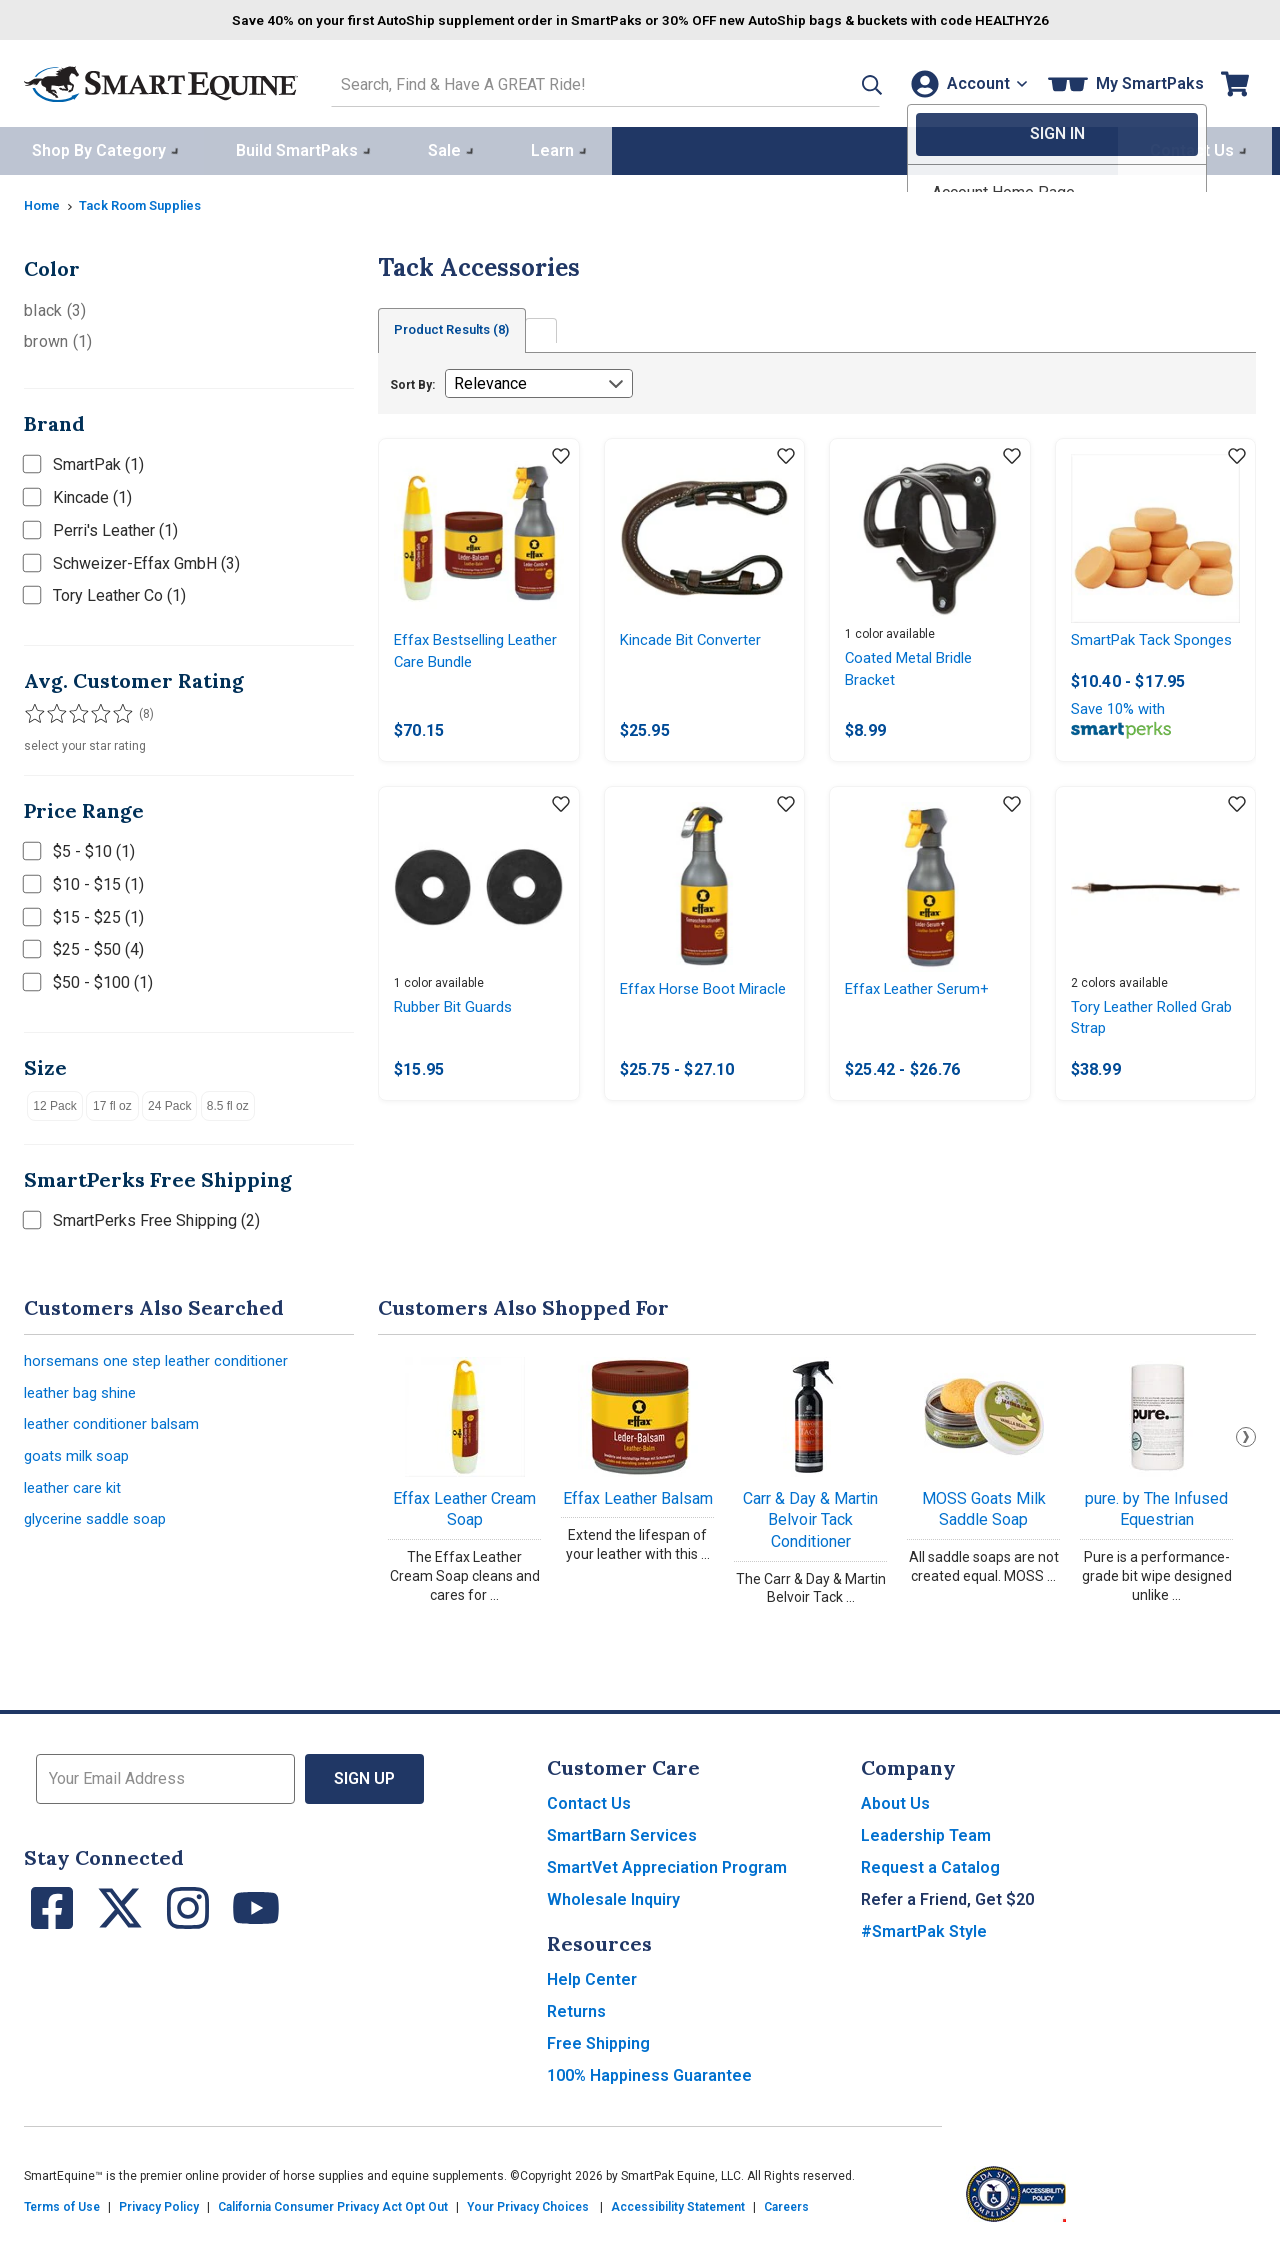  Describe the element at coordinates (589, 1799) in the screenshot. I see `Contact Us` at that location.